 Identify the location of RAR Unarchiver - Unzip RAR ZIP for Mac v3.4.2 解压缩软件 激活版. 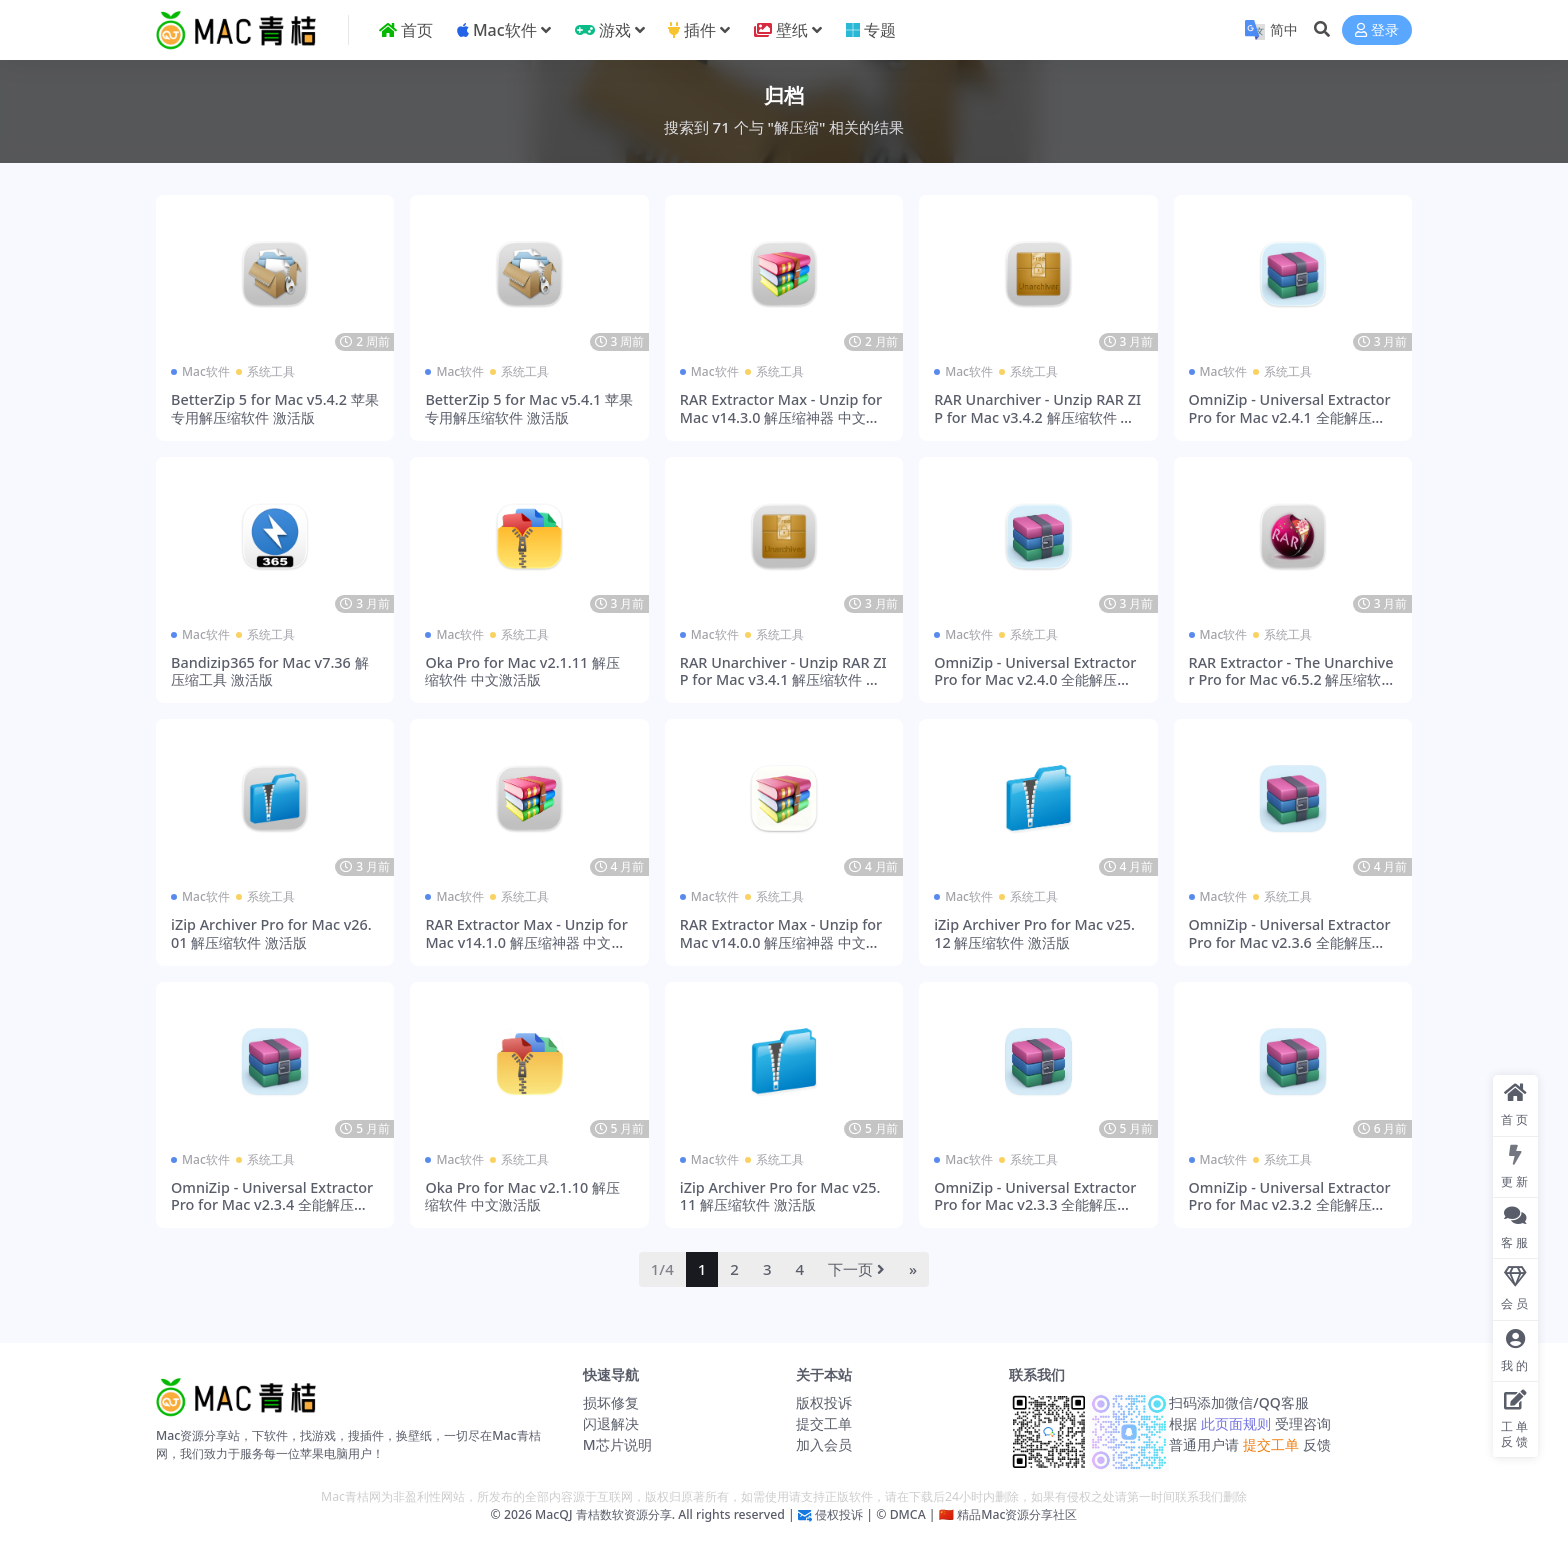
(1037, 417).